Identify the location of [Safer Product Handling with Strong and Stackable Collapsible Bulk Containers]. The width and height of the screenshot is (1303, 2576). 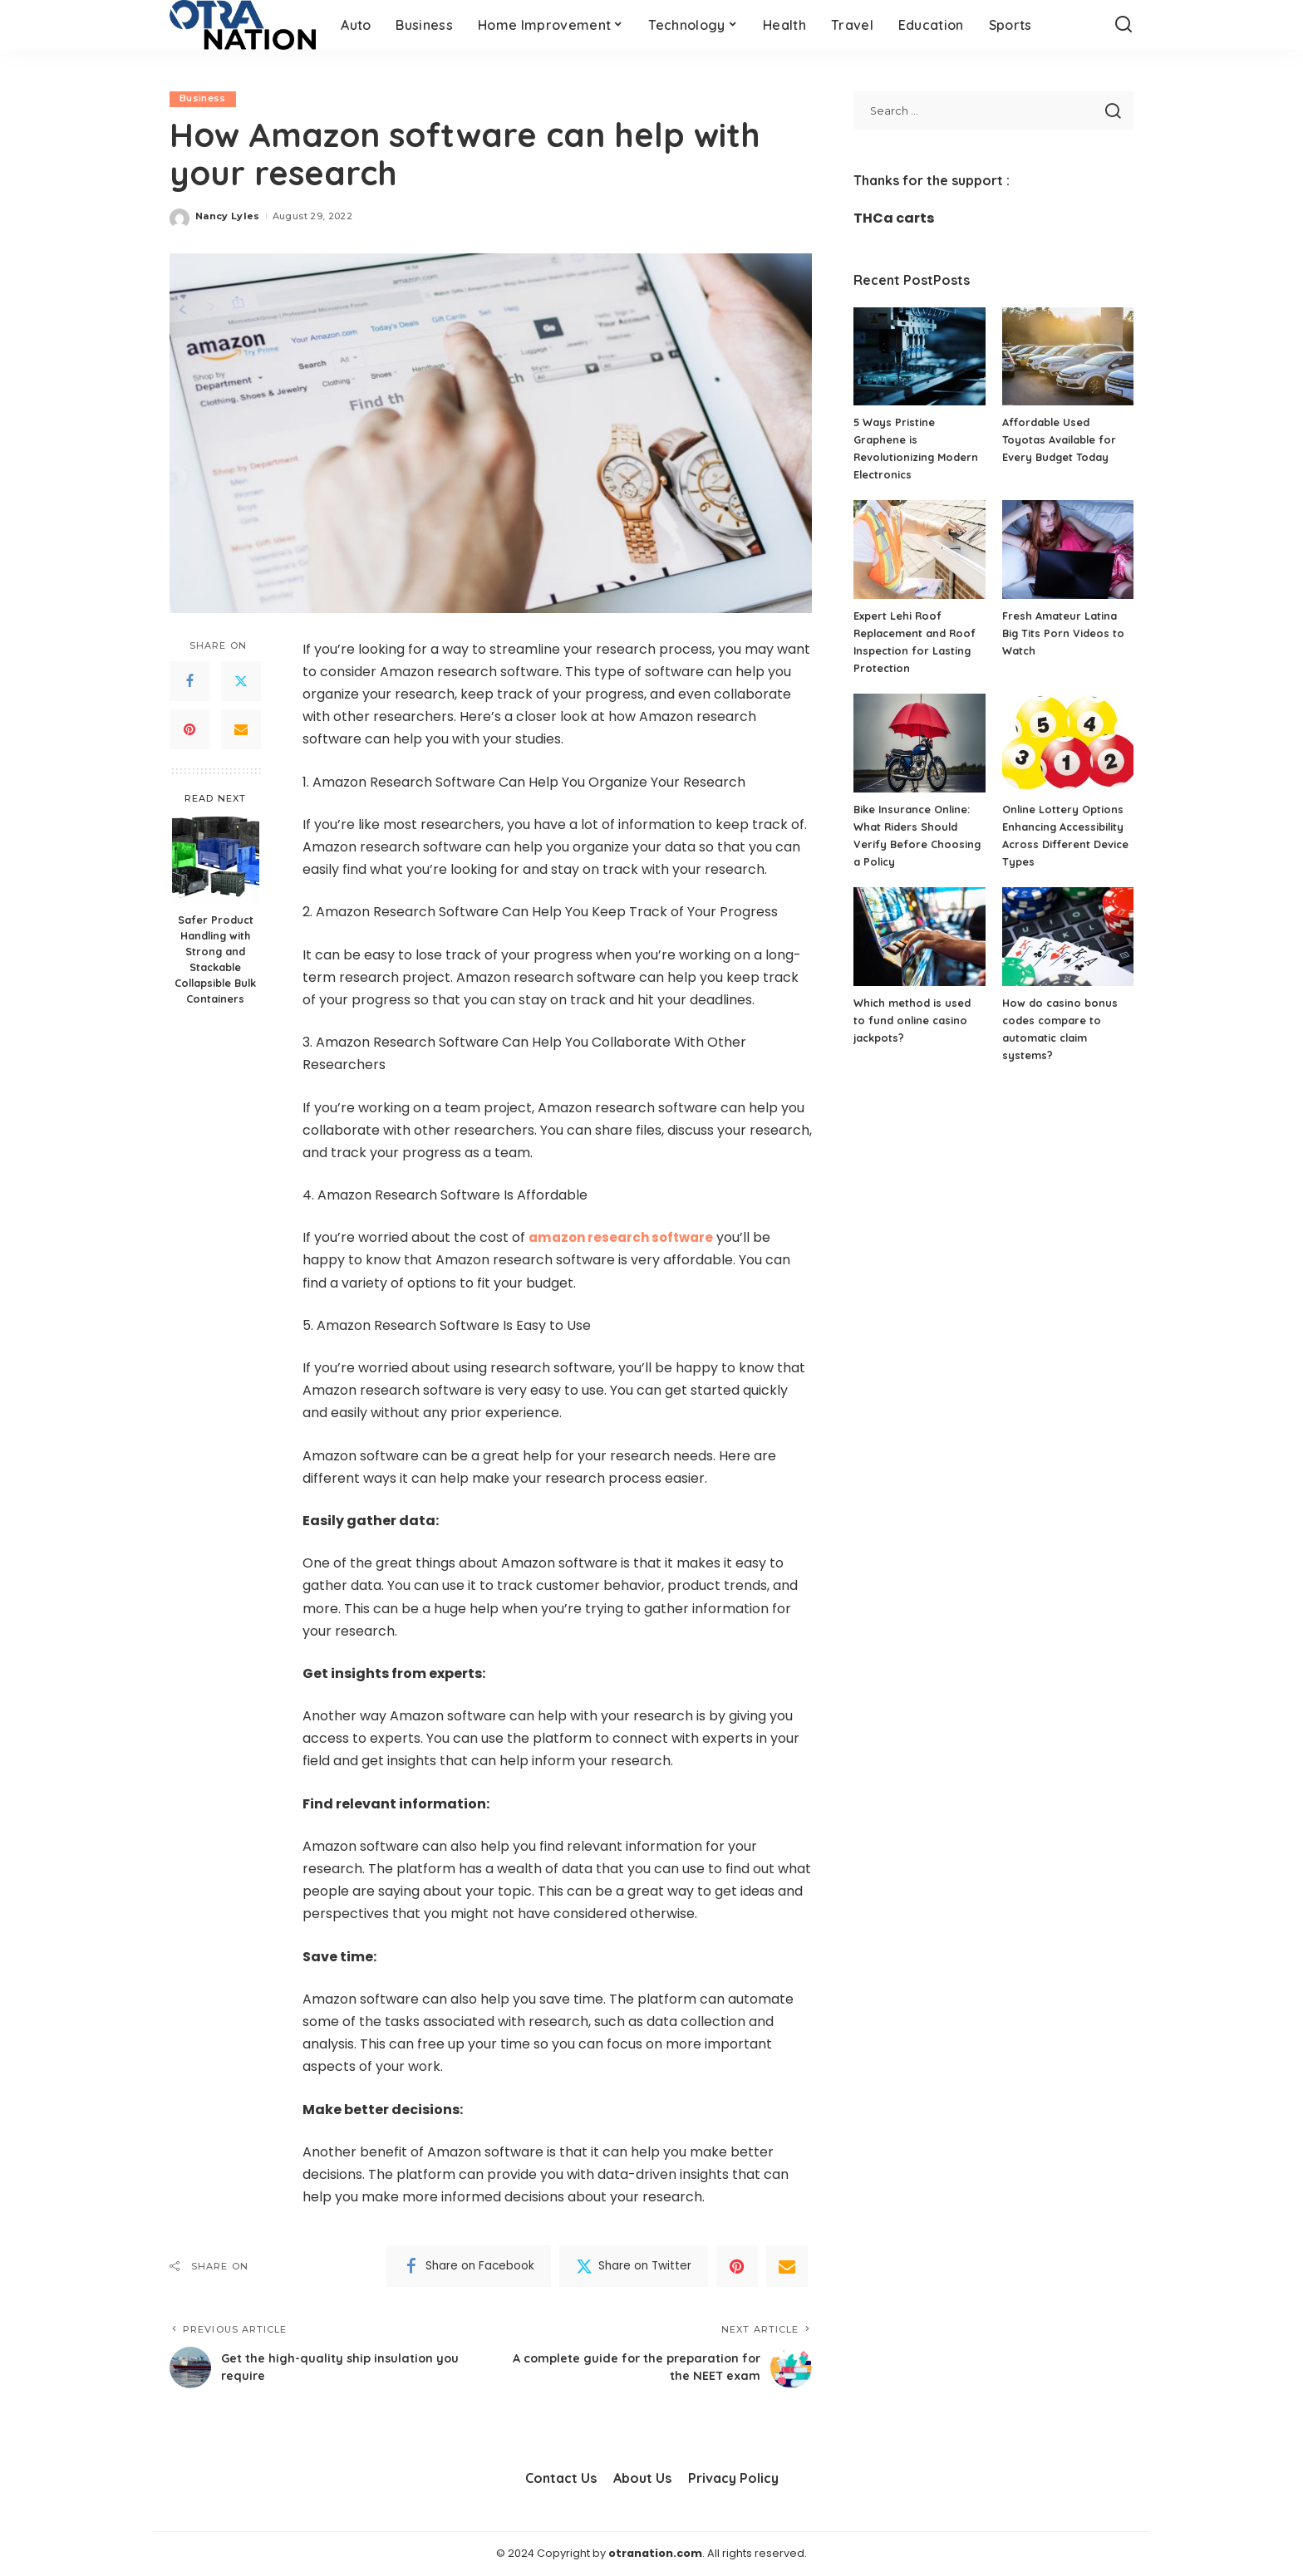
(215, 860).